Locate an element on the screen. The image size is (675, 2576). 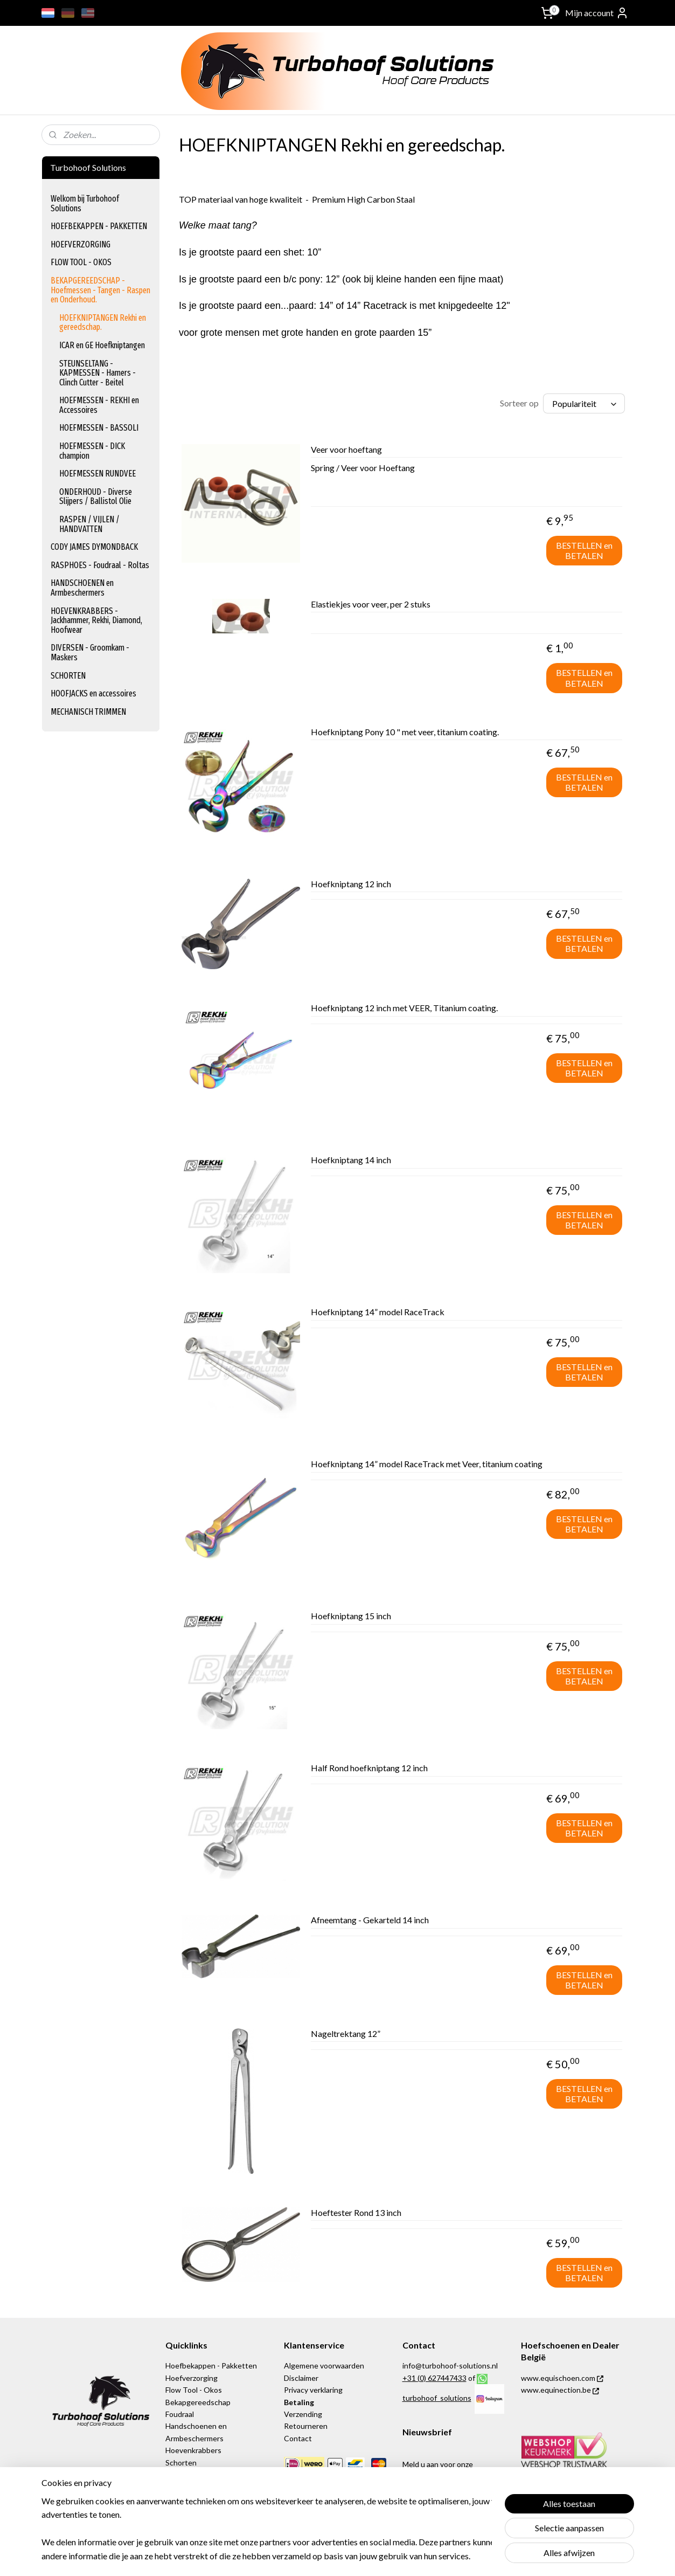
HANDSCHOENEN en Armbeschermers is located at coordinates (82, 588).